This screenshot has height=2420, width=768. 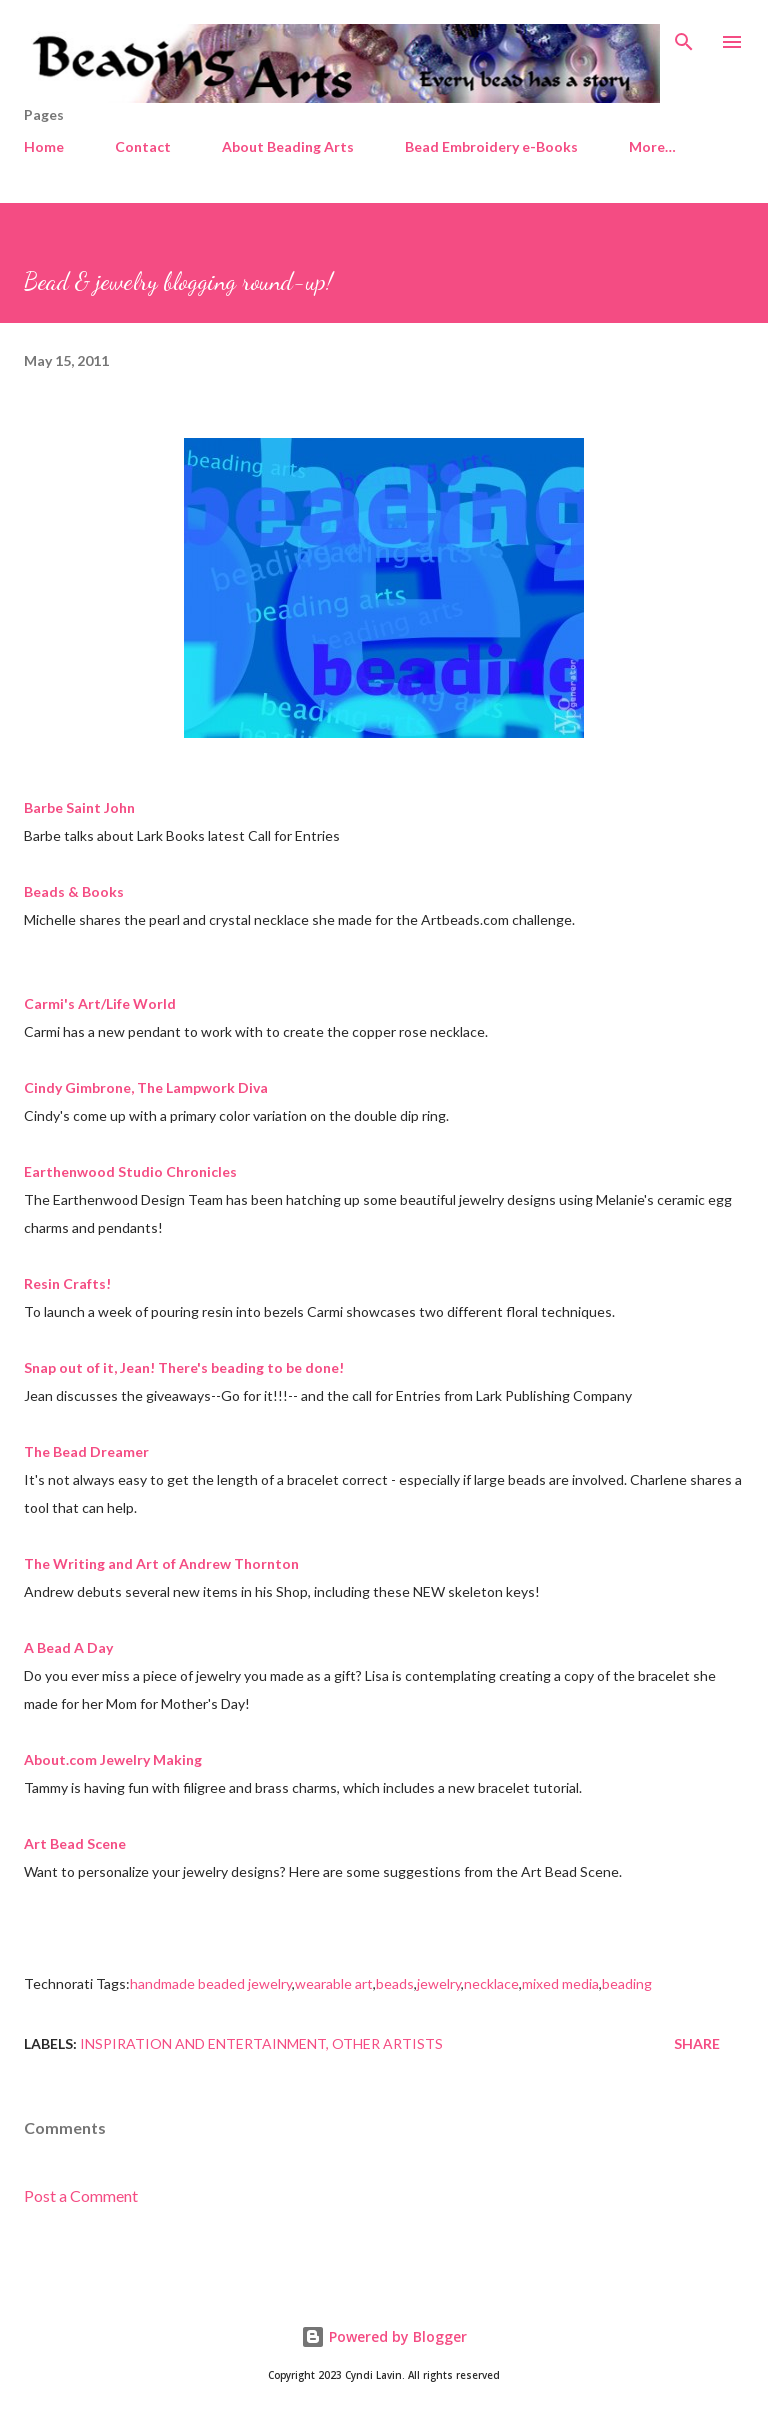 I want to click on Beads & Books, so click(x=74, y=891).